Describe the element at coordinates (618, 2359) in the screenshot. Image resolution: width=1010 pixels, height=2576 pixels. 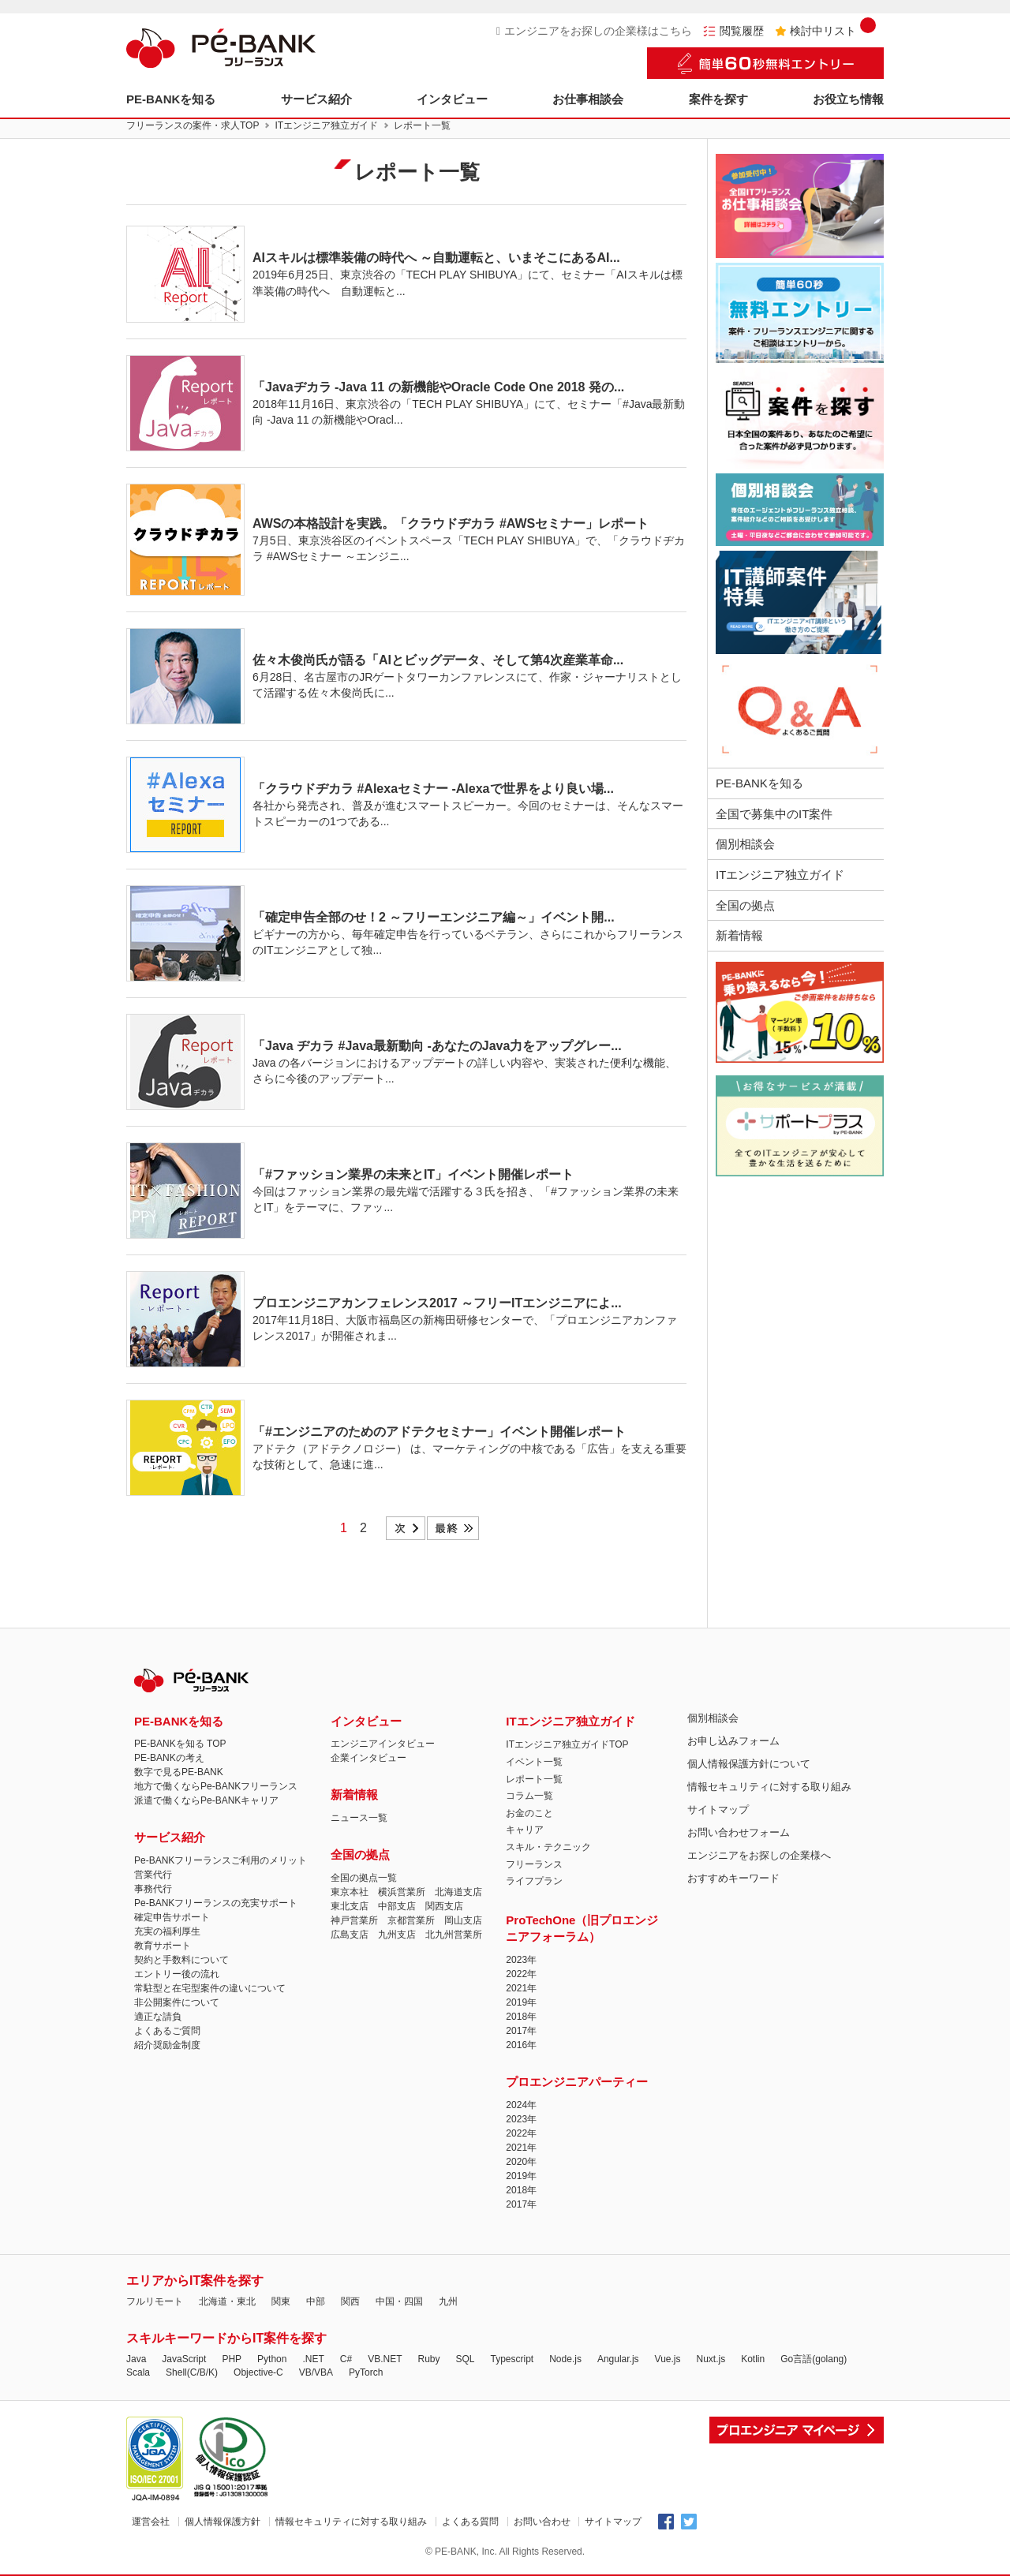
I see `Angular.js` at that location.